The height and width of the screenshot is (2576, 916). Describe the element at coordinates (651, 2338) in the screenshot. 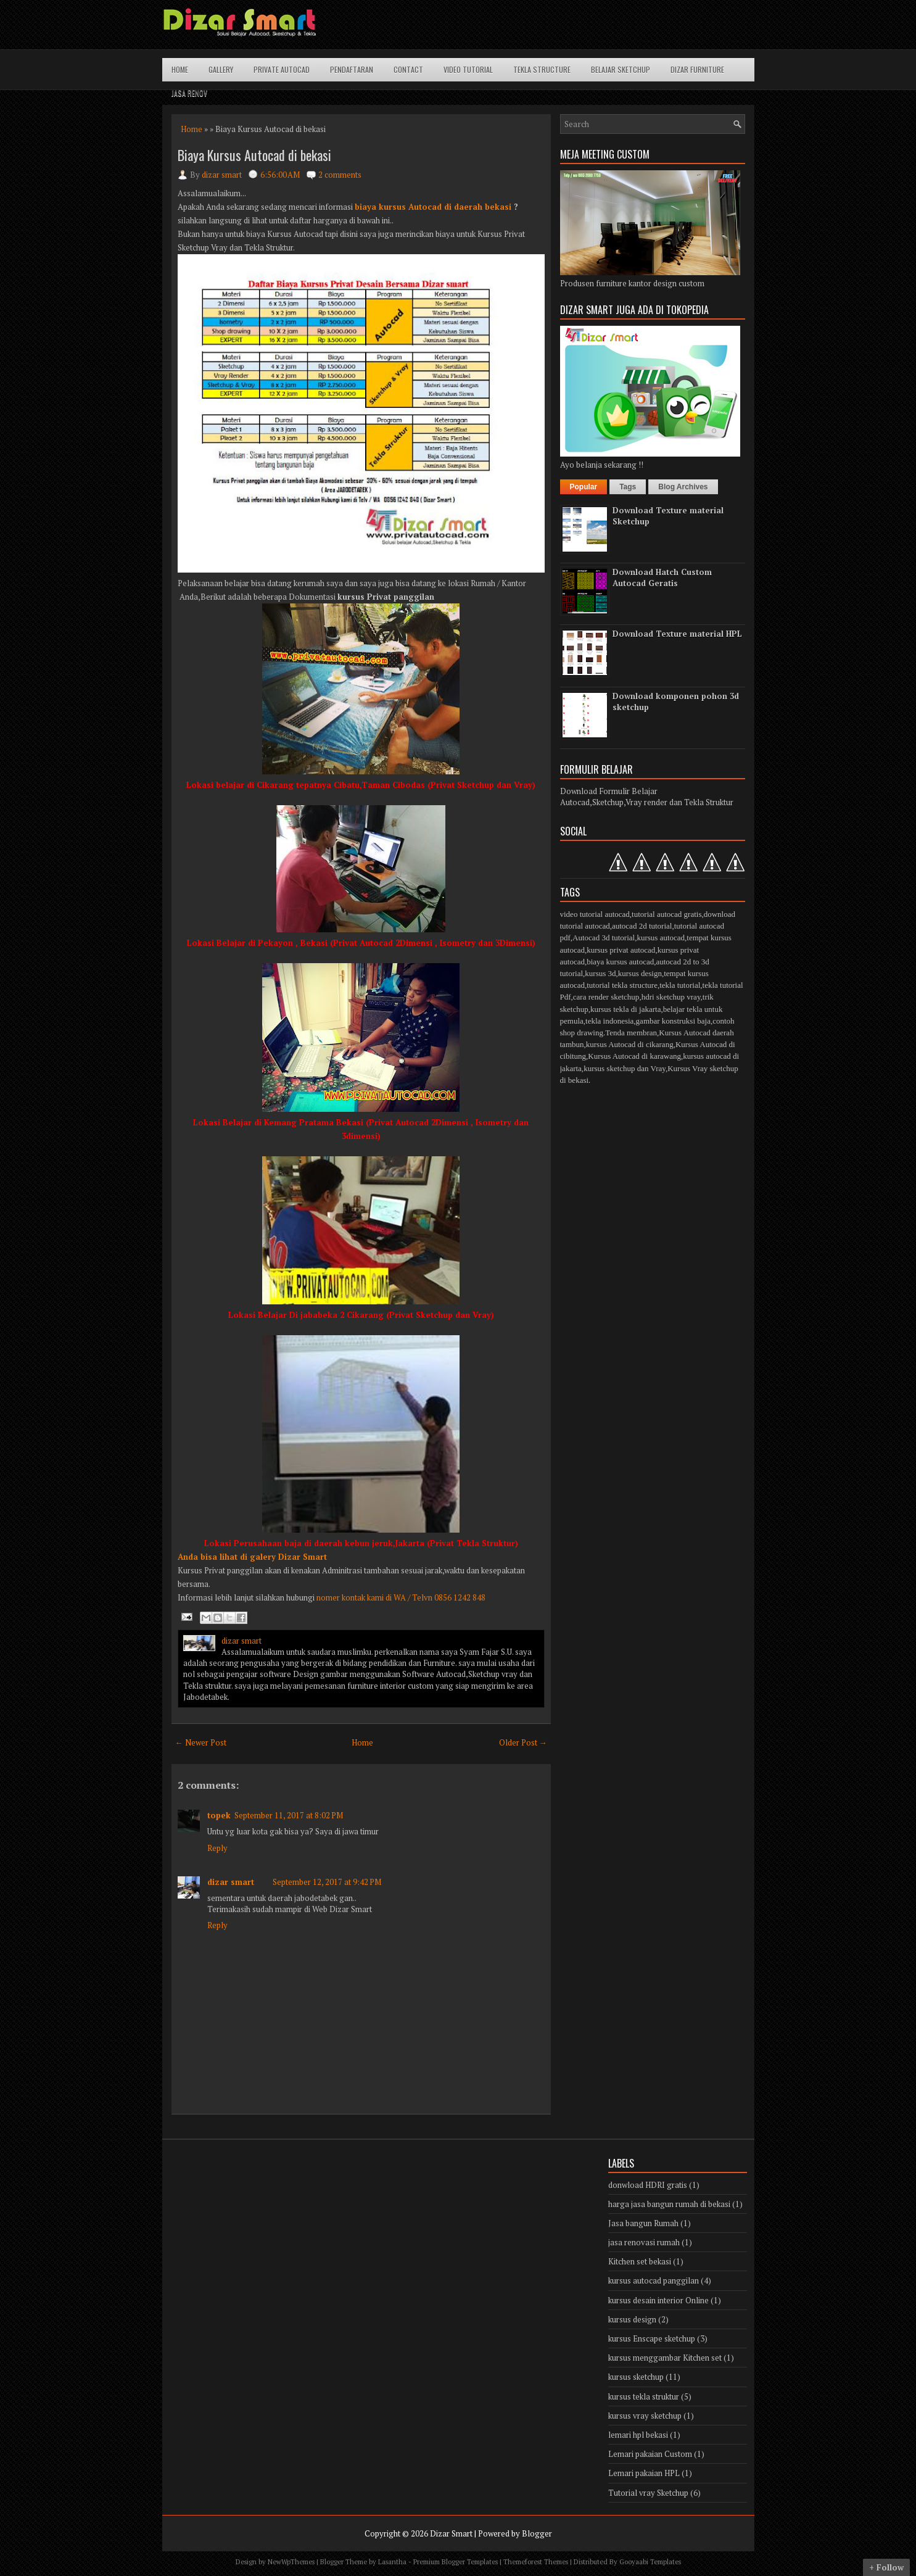

I see `kursus Enscape sketchup` at that location.